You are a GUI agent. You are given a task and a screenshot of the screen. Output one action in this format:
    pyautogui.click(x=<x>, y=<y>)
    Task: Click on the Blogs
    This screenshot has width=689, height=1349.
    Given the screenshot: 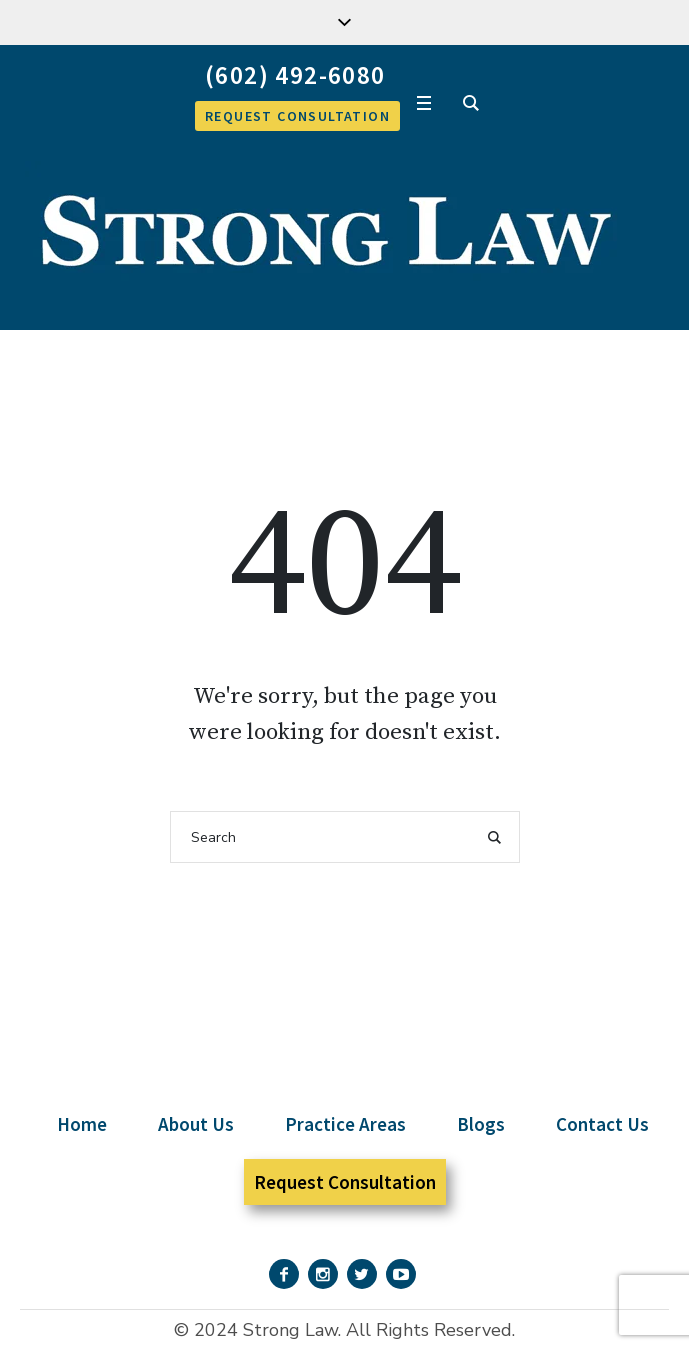 What is the action you would take?
    pyautogui.click(x=481, y=1124)
    